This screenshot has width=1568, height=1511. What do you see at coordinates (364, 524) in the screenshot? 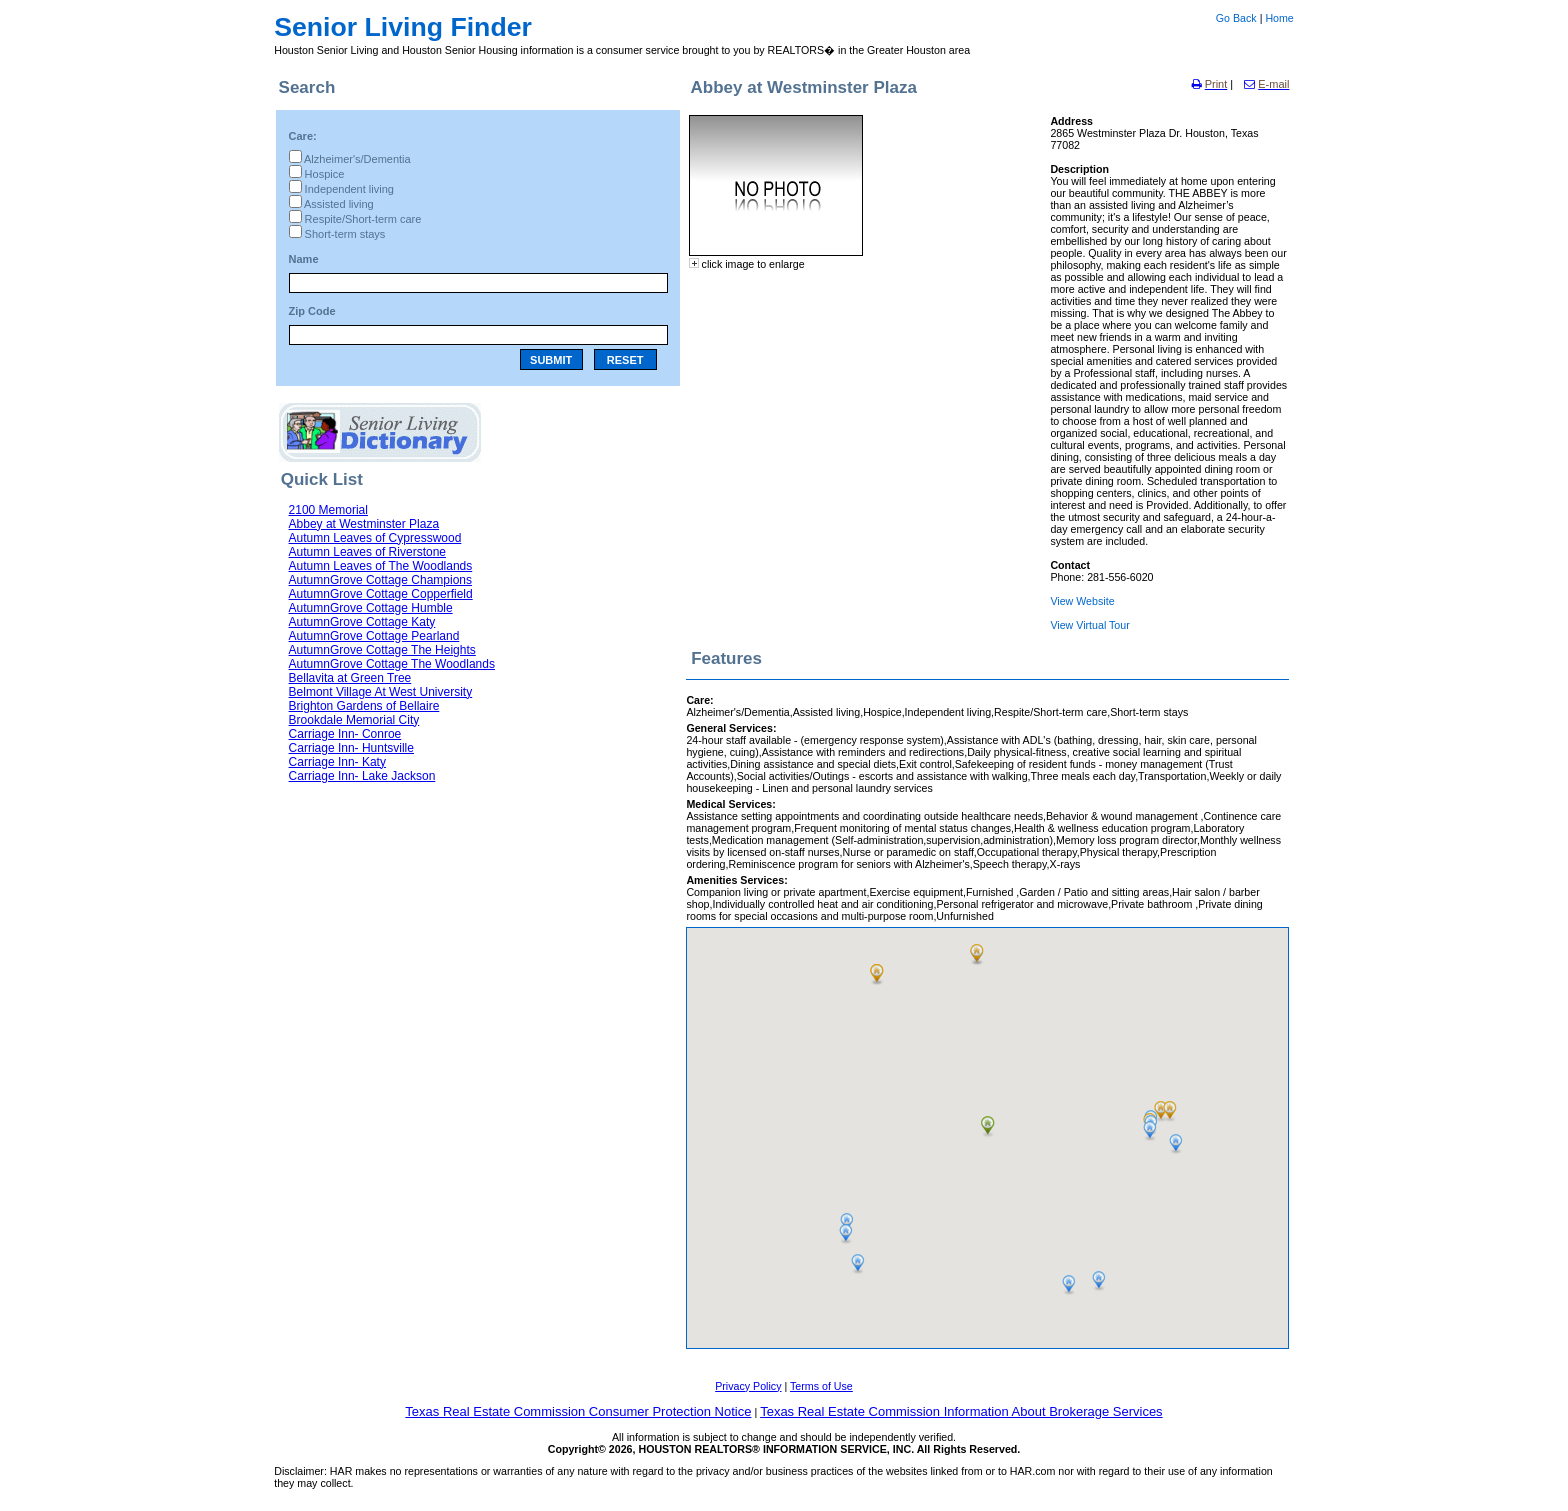
I see `Abbey at Westminster Plaza` at bounding box center [364, 524].